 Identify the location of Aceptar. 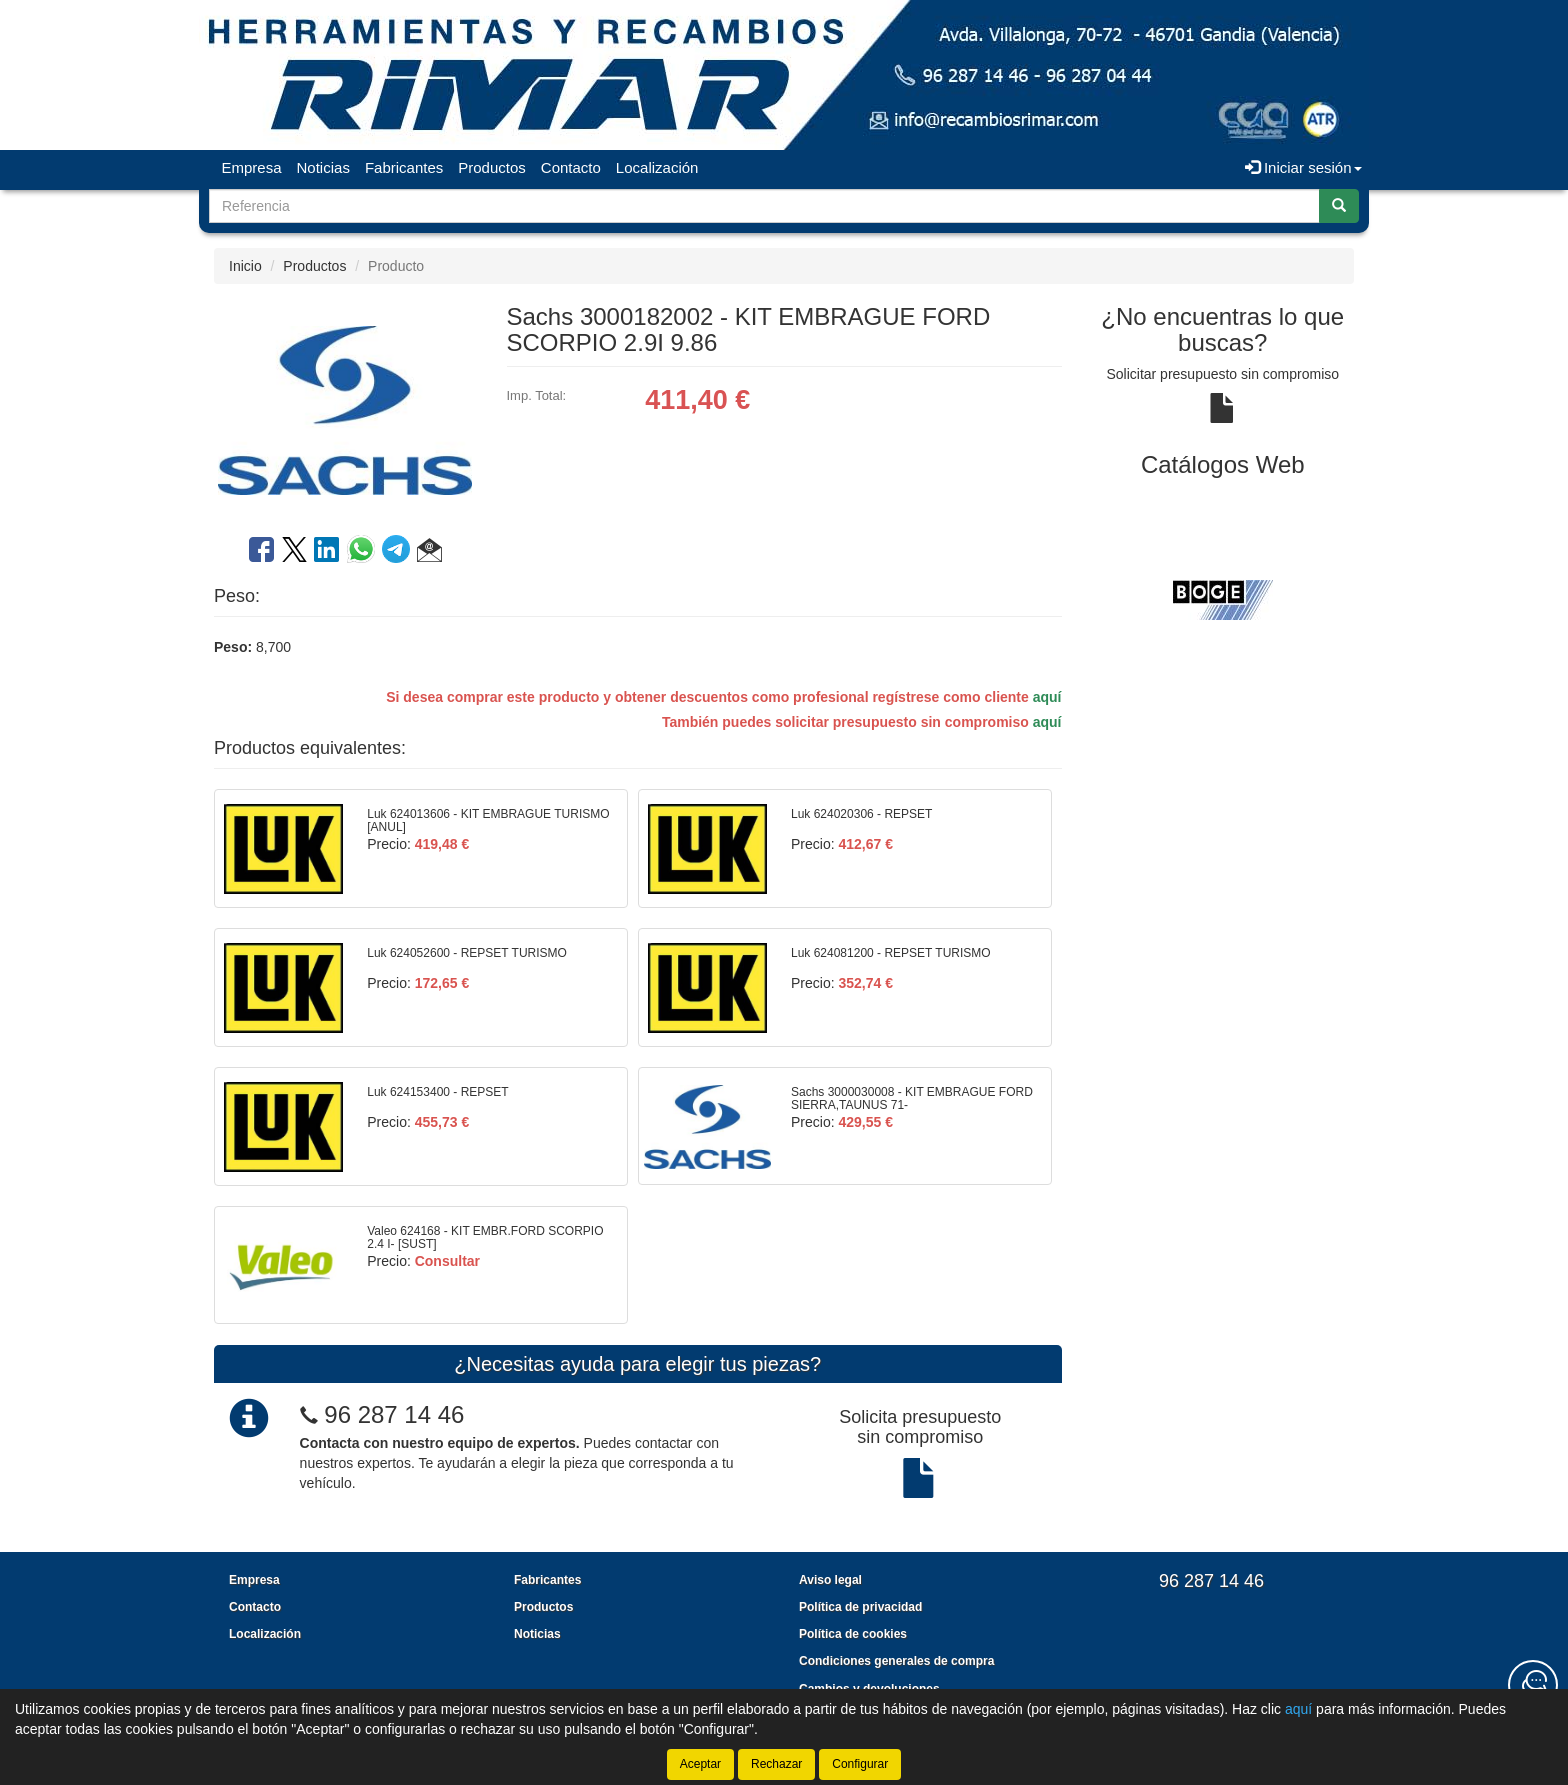
(700, 1764).